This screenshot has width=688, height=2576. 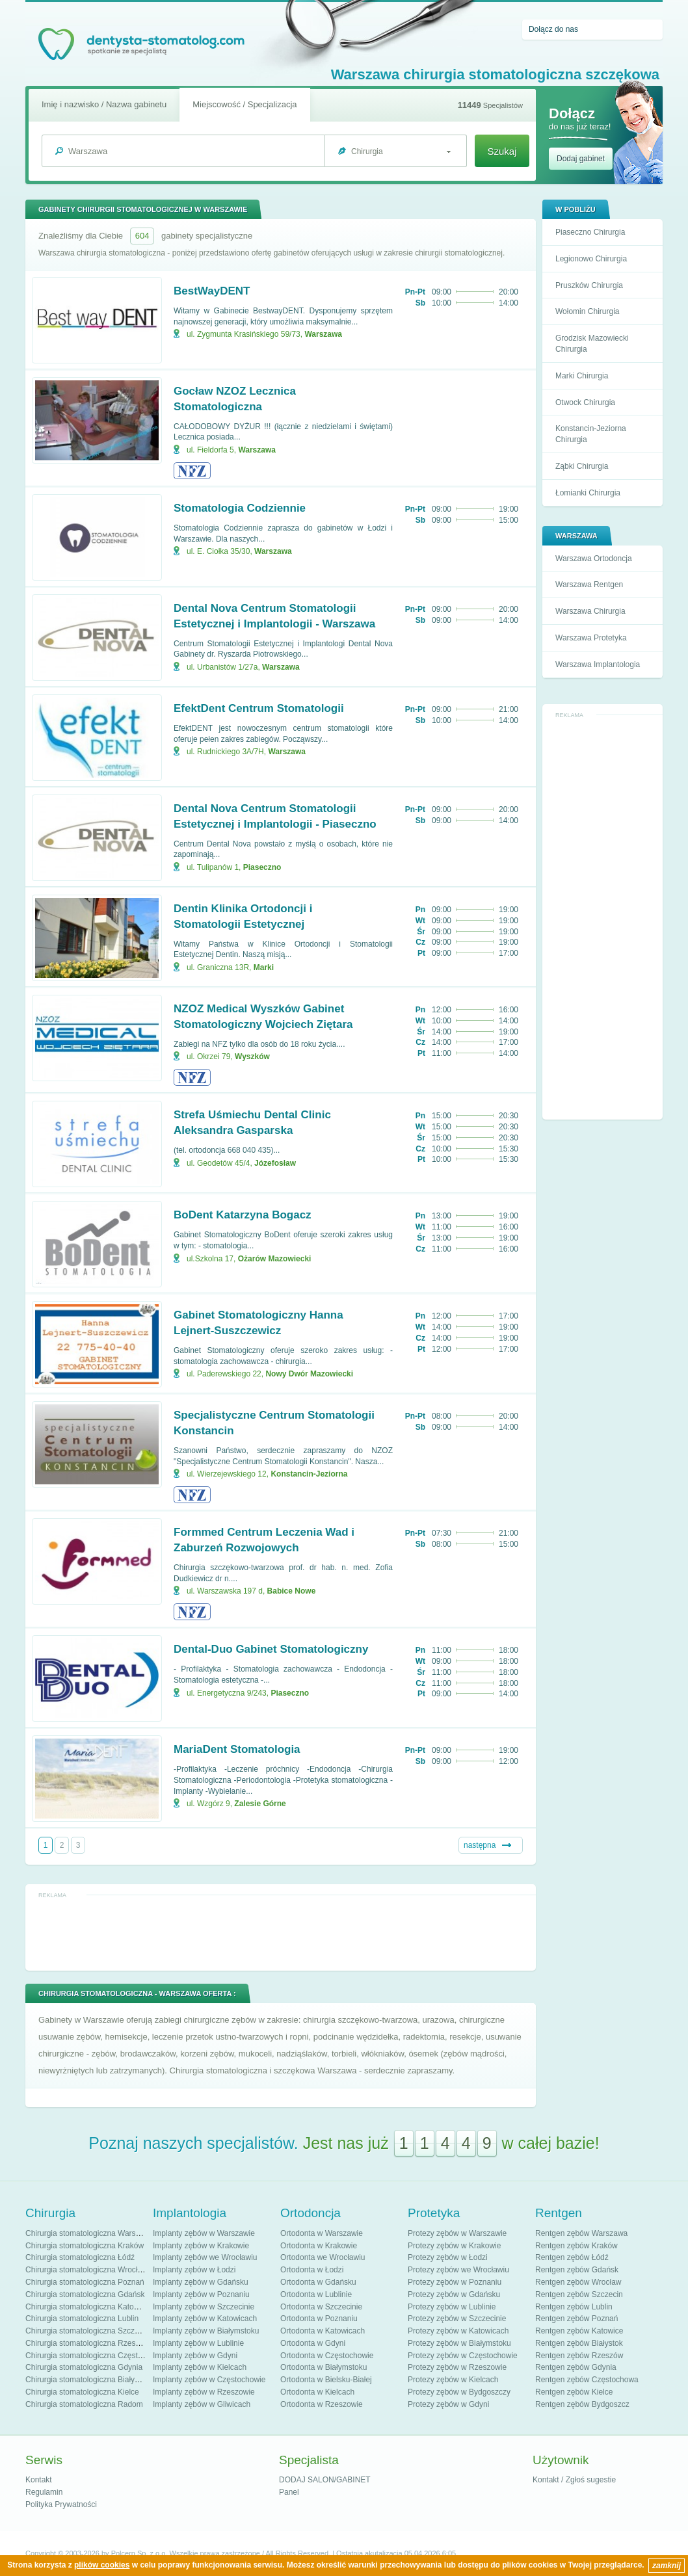 I want to click on Warszawa Ortodoncja, so click(x=593, y=558).